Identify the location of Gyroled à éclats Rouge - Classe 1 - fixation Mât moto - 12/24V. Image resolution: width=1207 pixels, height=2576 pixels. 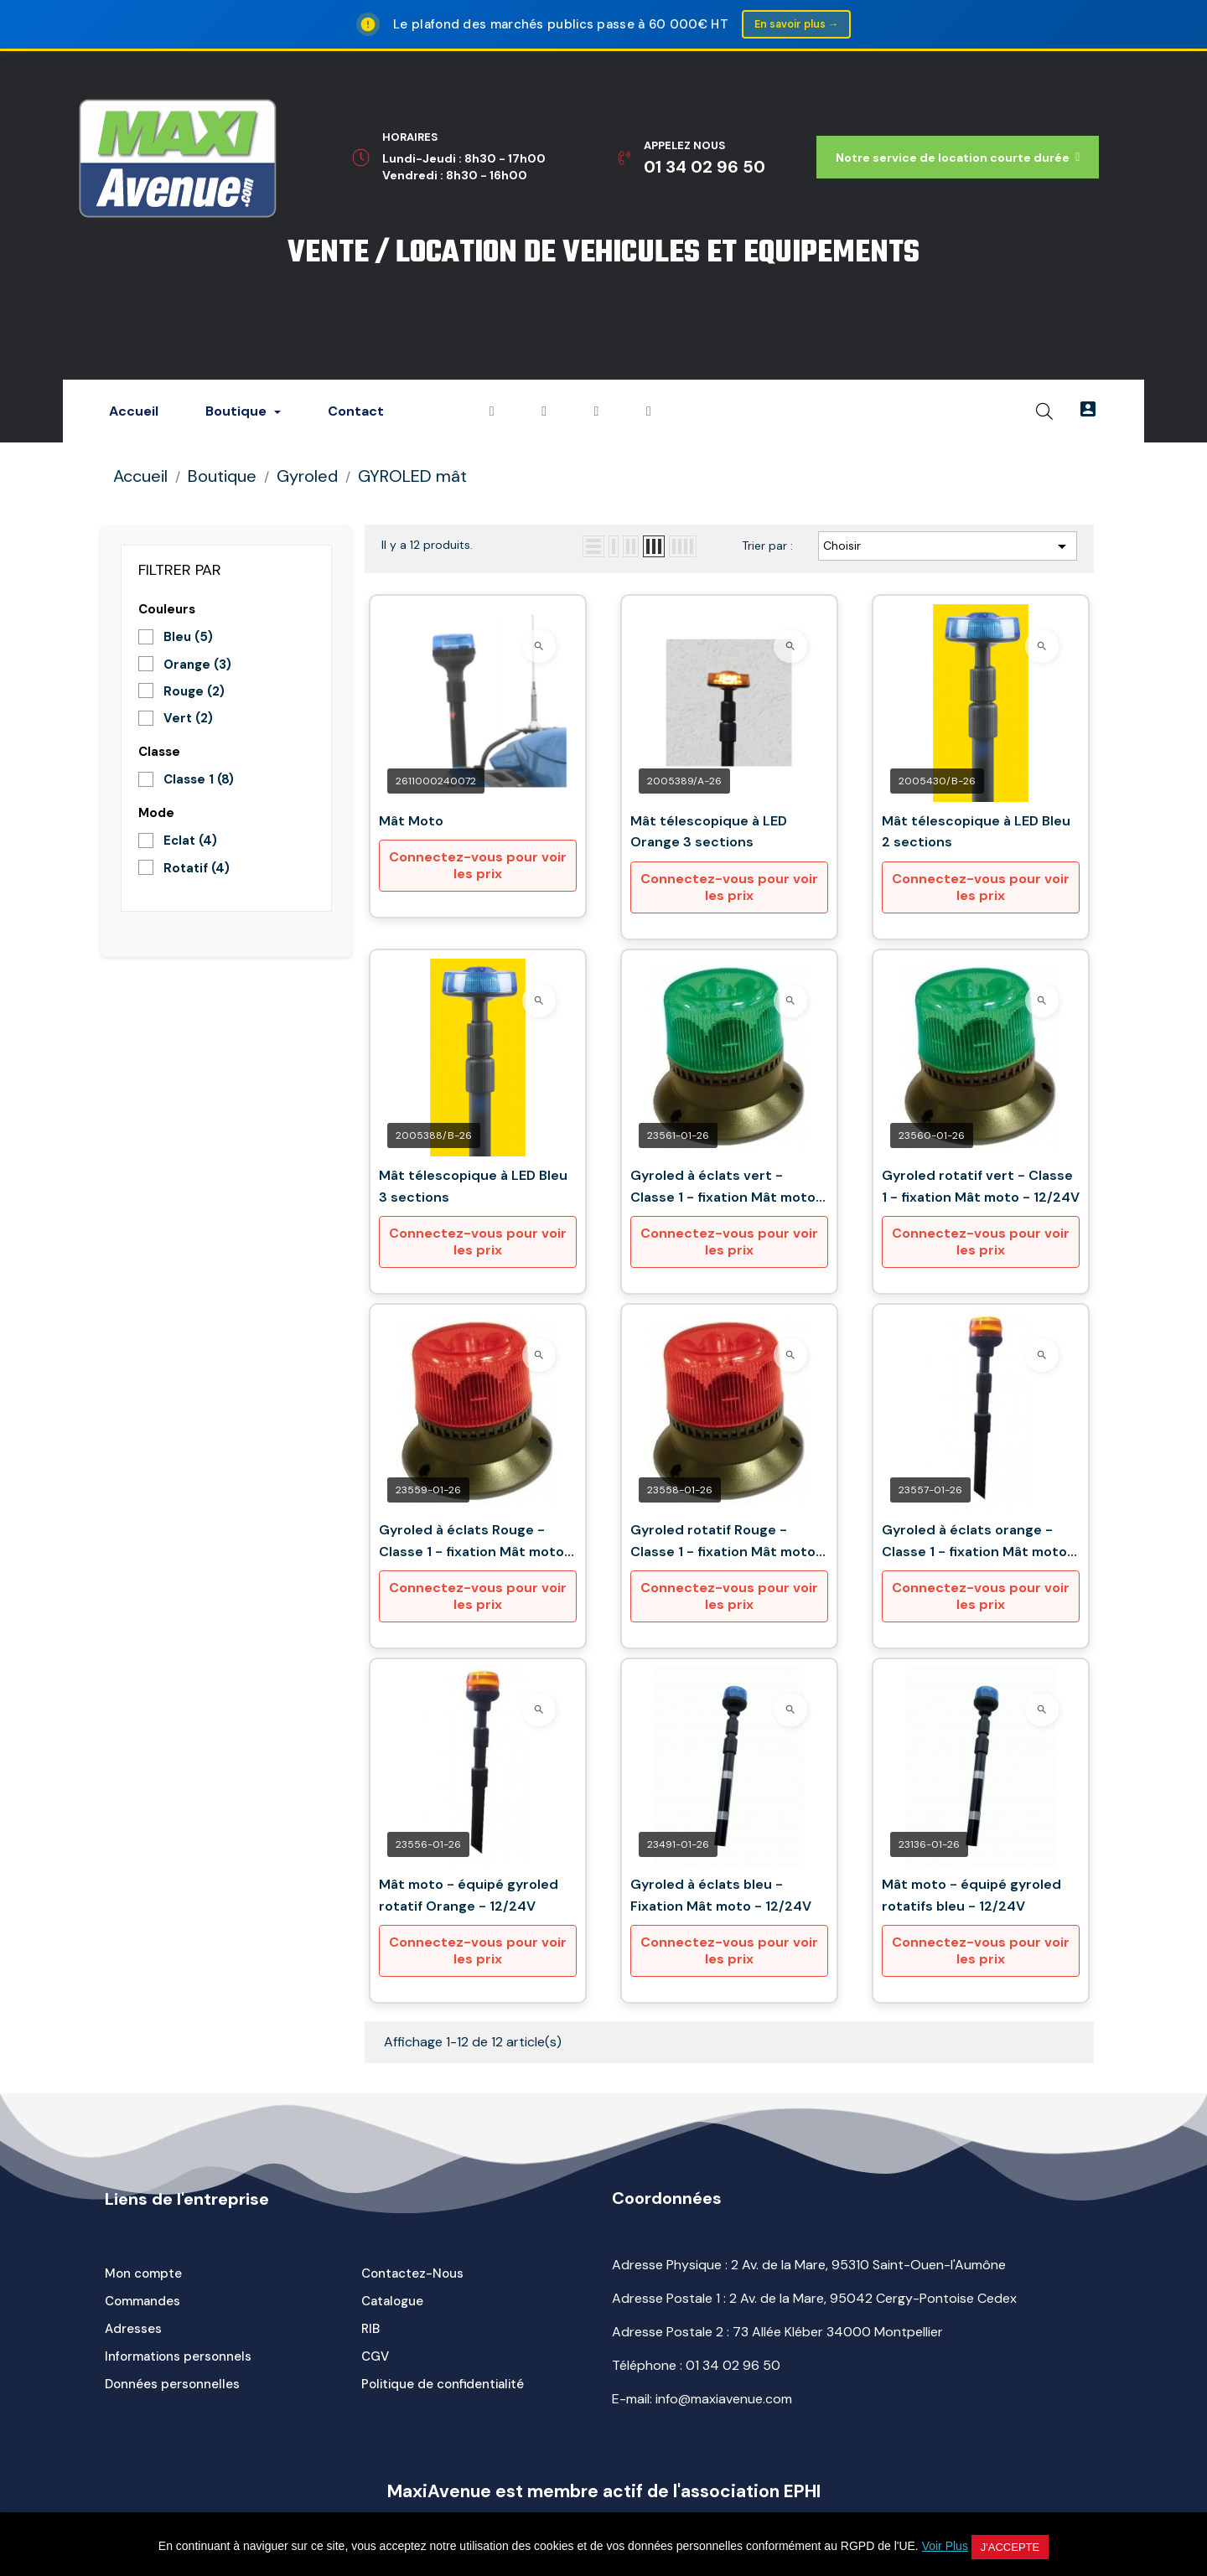
(477, 1543).